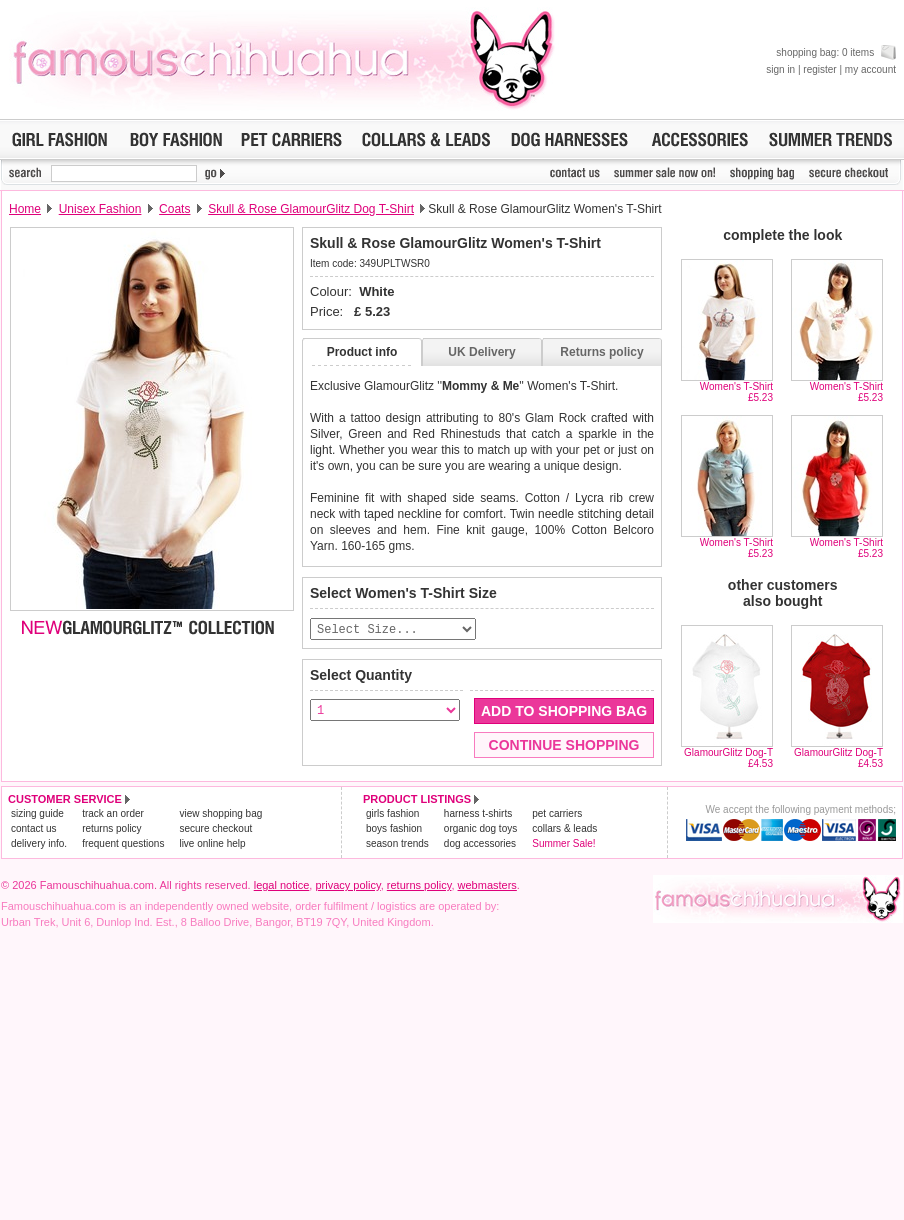 The height and width of the screenshot is (1220, 904). Describe the element at coordinates (481, 352) in the screenshot. I see `UK Delivery` at that location.